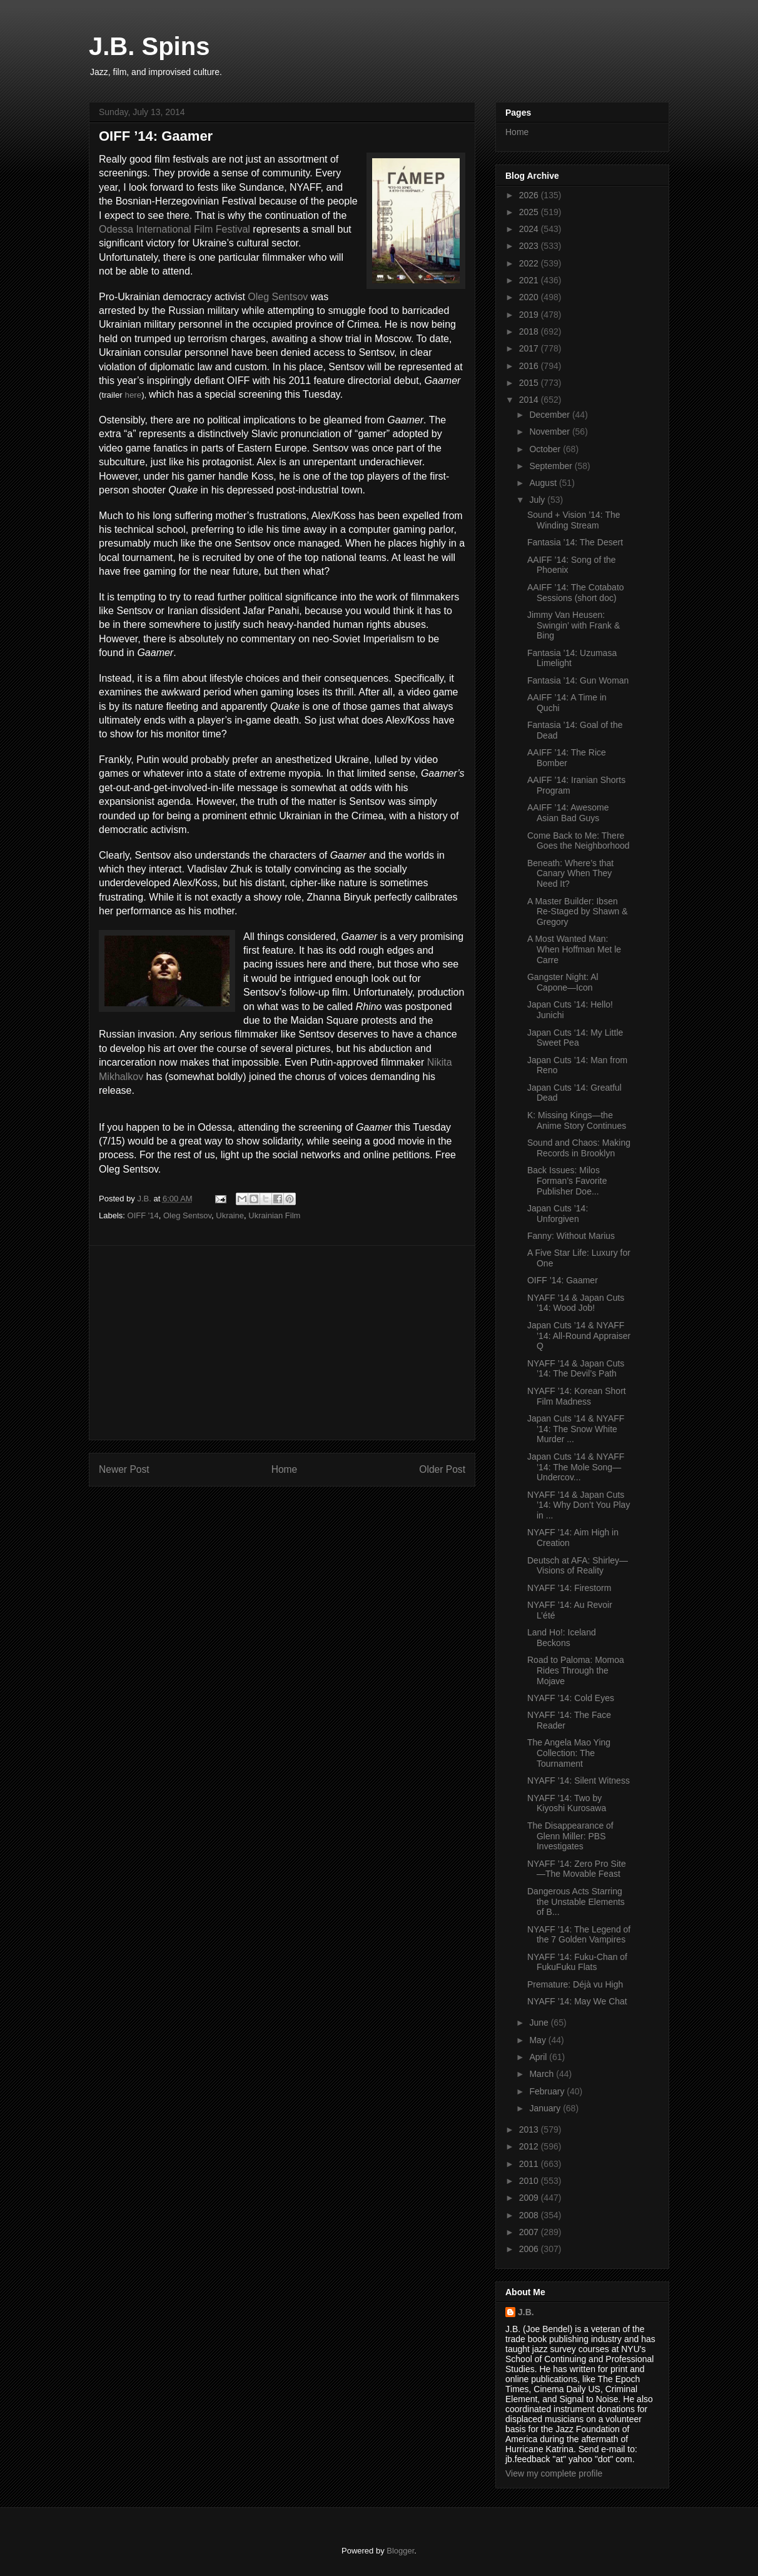 This screenshot has width=758, height=2576. What do you see at coordinates (569, 1588) in the screenshot?
I see `NYAFF ’14: Firestorm` at bounding box center [569, 1588].